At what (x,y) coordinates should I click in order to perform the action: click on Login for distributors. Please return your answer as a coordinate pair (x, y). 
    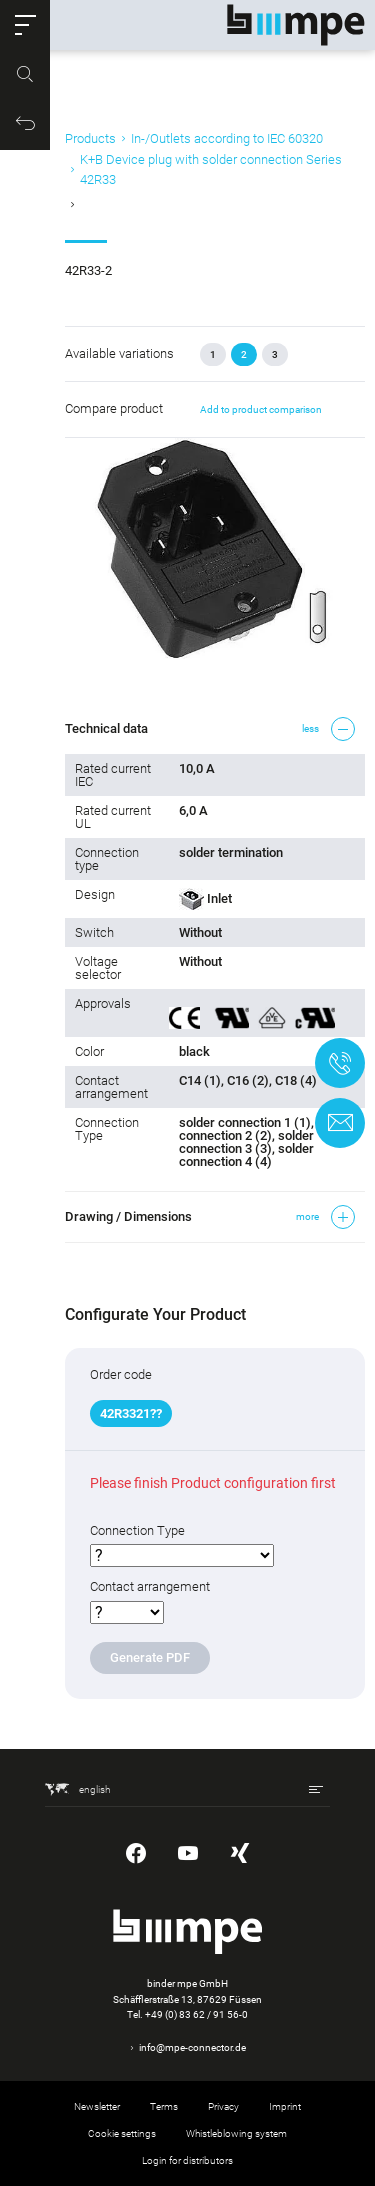
    Looking at the image, I should click on (187, 2160).